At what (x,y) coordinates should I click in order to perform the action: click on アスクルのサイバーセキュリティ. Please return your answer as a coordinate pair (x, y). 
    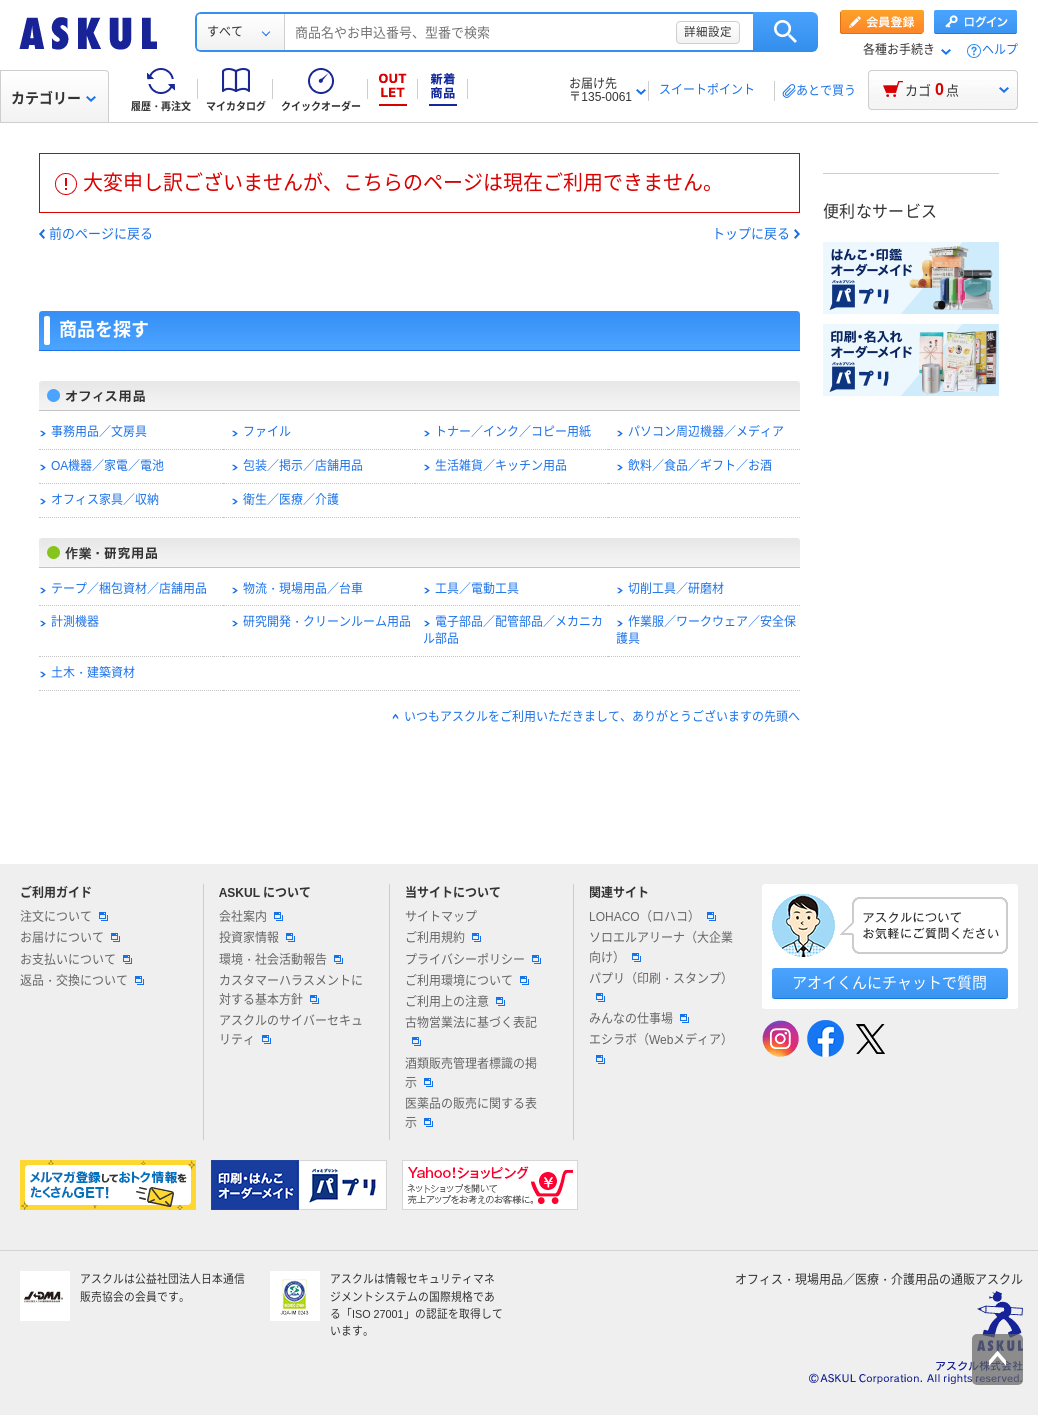
    Looking at the image, I should click on (291, 1030).